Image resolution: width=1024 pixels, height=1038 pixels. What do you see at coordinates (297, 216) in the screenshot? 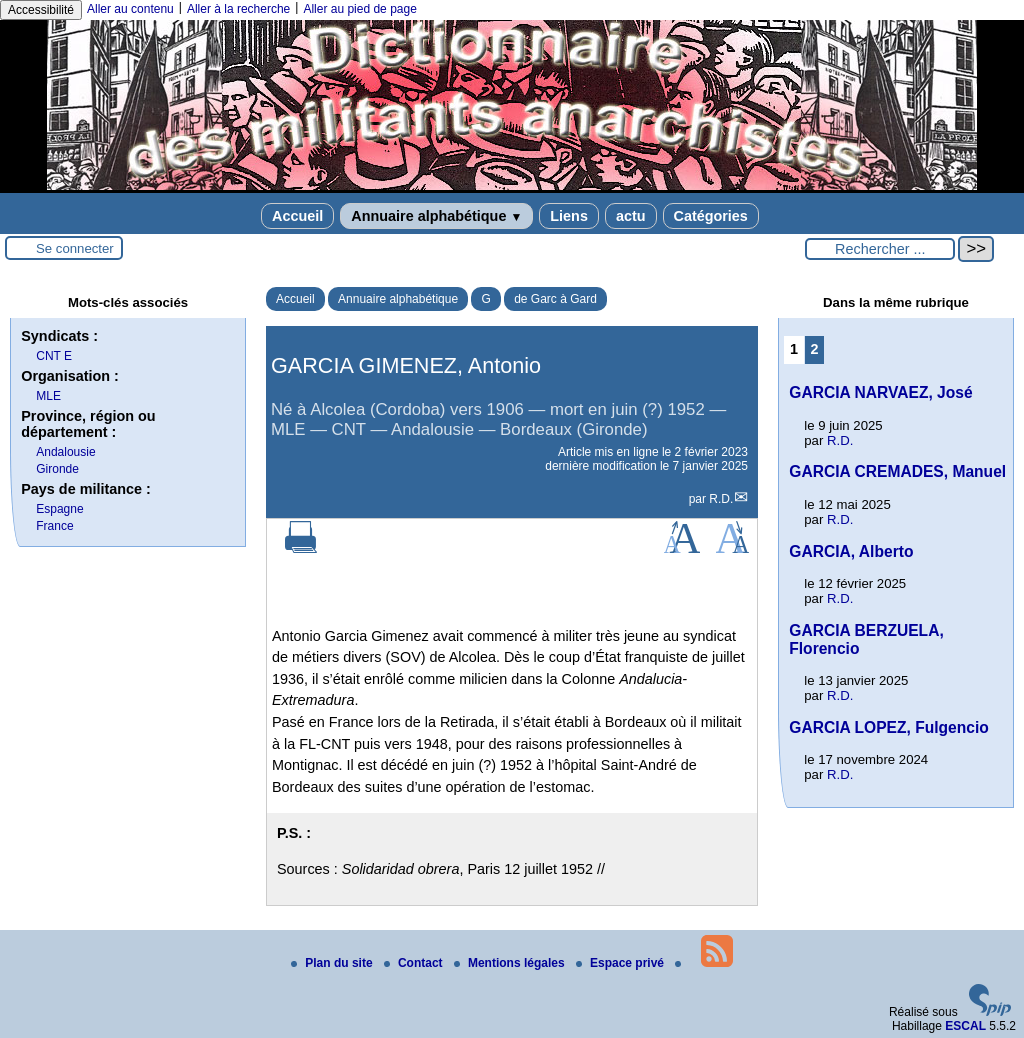
I see `Accueil` at bounding box center [297, 216].